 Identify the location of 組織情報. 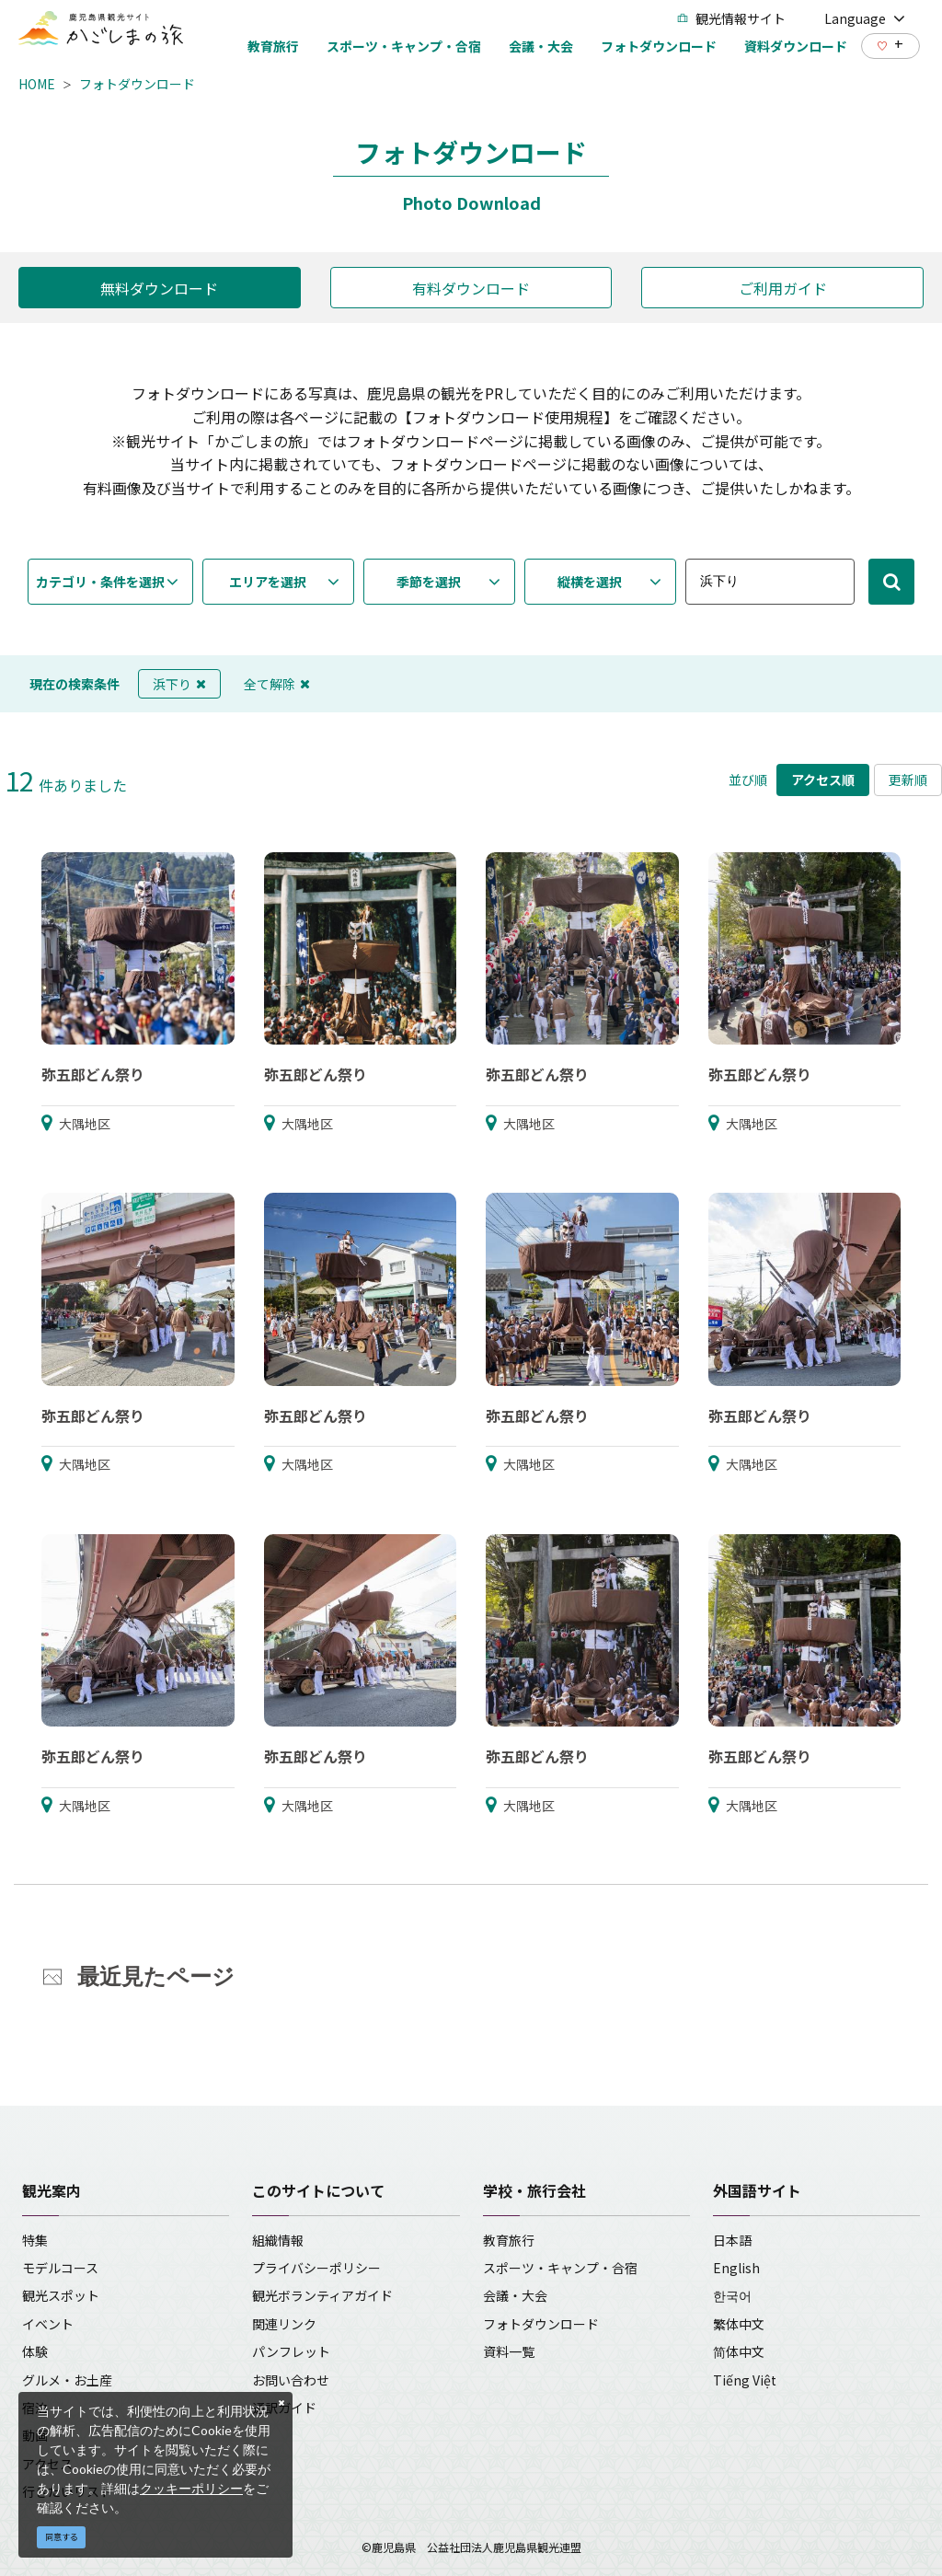
(278, 2240).